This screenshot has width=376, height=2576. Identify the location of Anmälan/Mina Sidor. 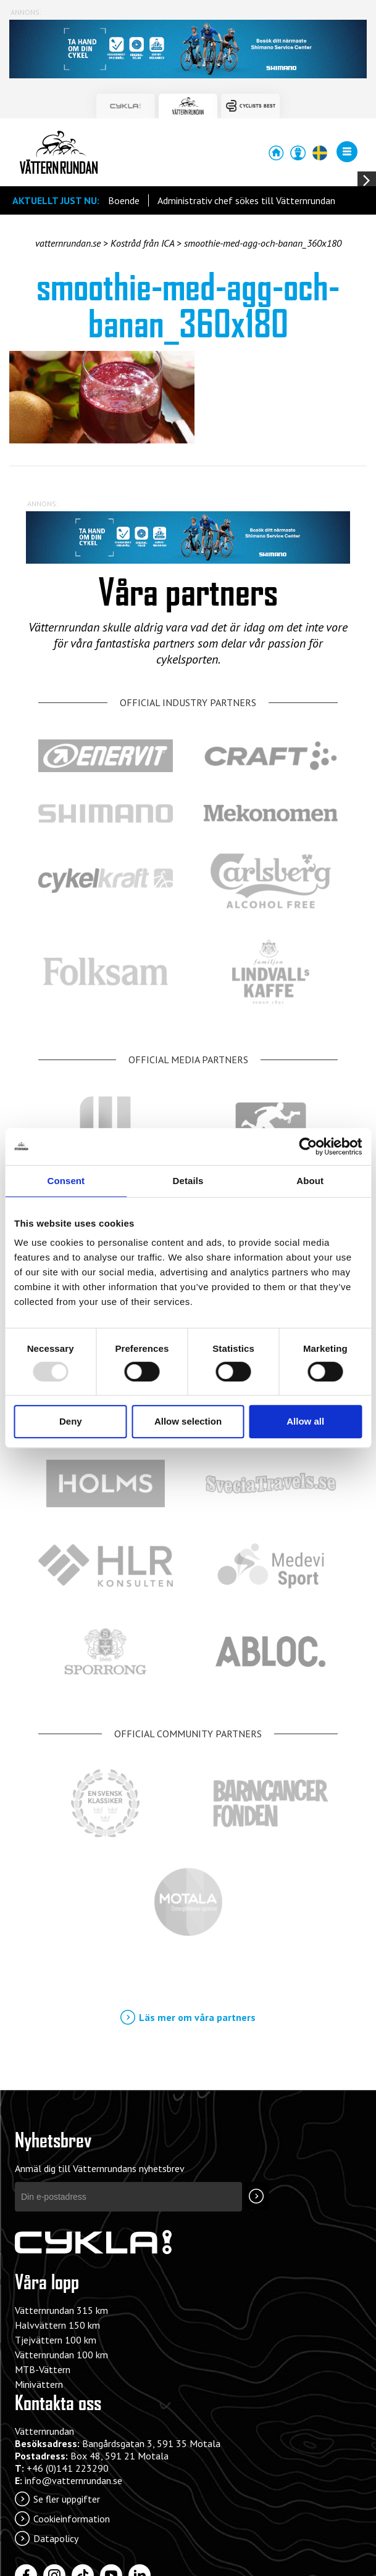
(298, 152).